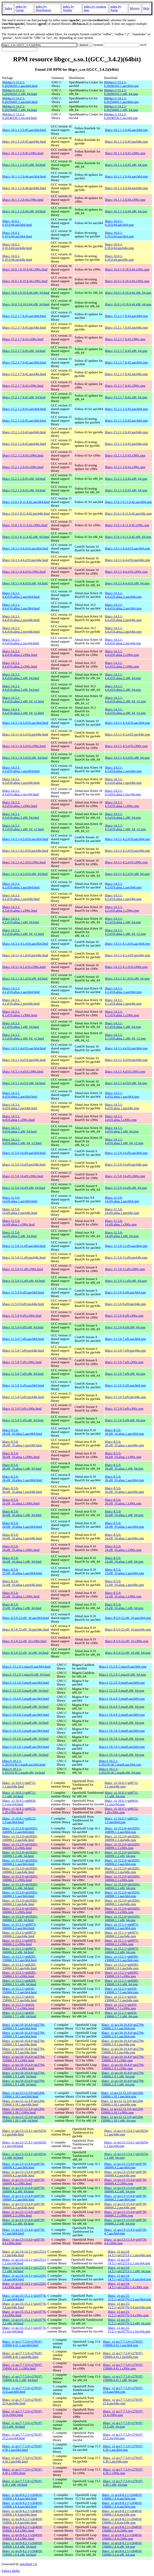 The height and width of the screenshot is (2576, 154). What do you see at coordinates (20, 815) in the screenshot?
I see `libgcc-14.3.1-4.3.el10.alma.1.x86_64.html` at bounding box center [20, 815].